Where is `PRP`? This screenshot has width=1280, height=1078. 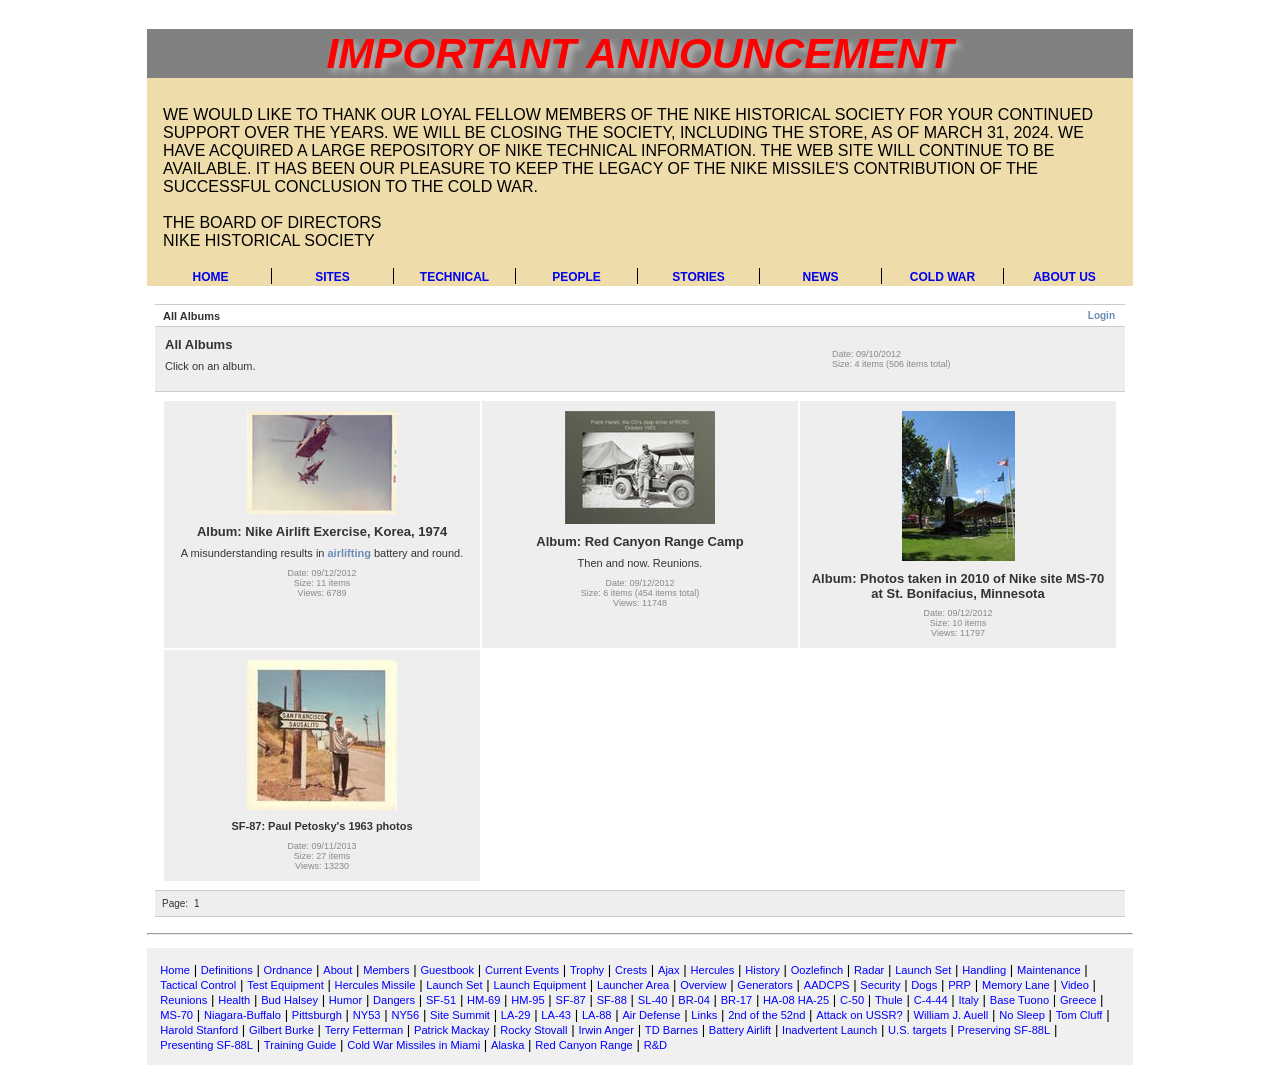
PRP is located at coordinates (959, 985).